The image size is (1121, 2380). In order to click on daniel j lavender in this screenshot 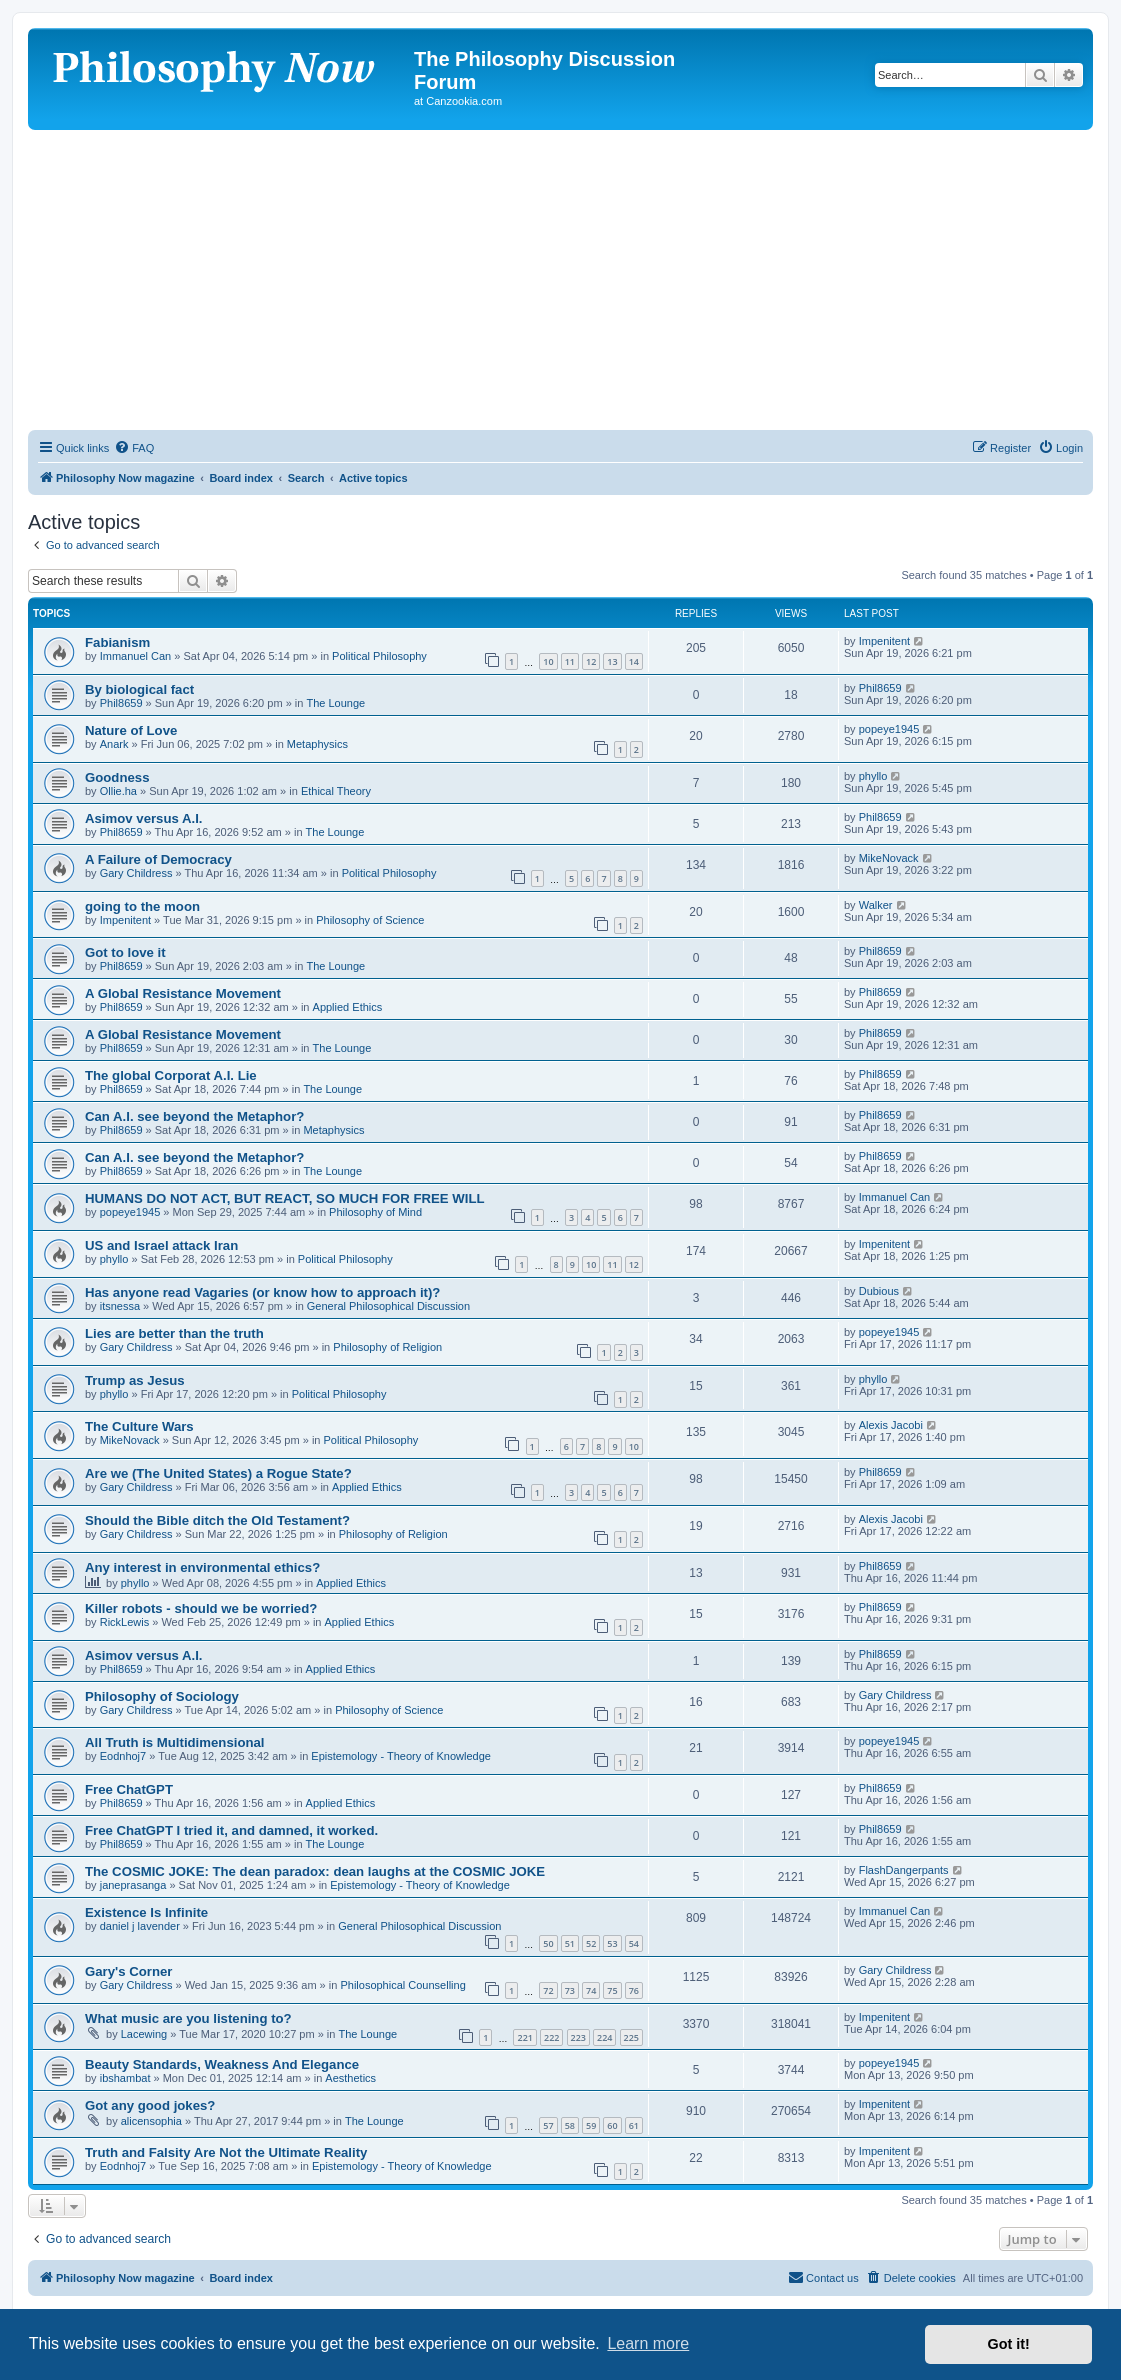, I will do `click(140, 1926)`.